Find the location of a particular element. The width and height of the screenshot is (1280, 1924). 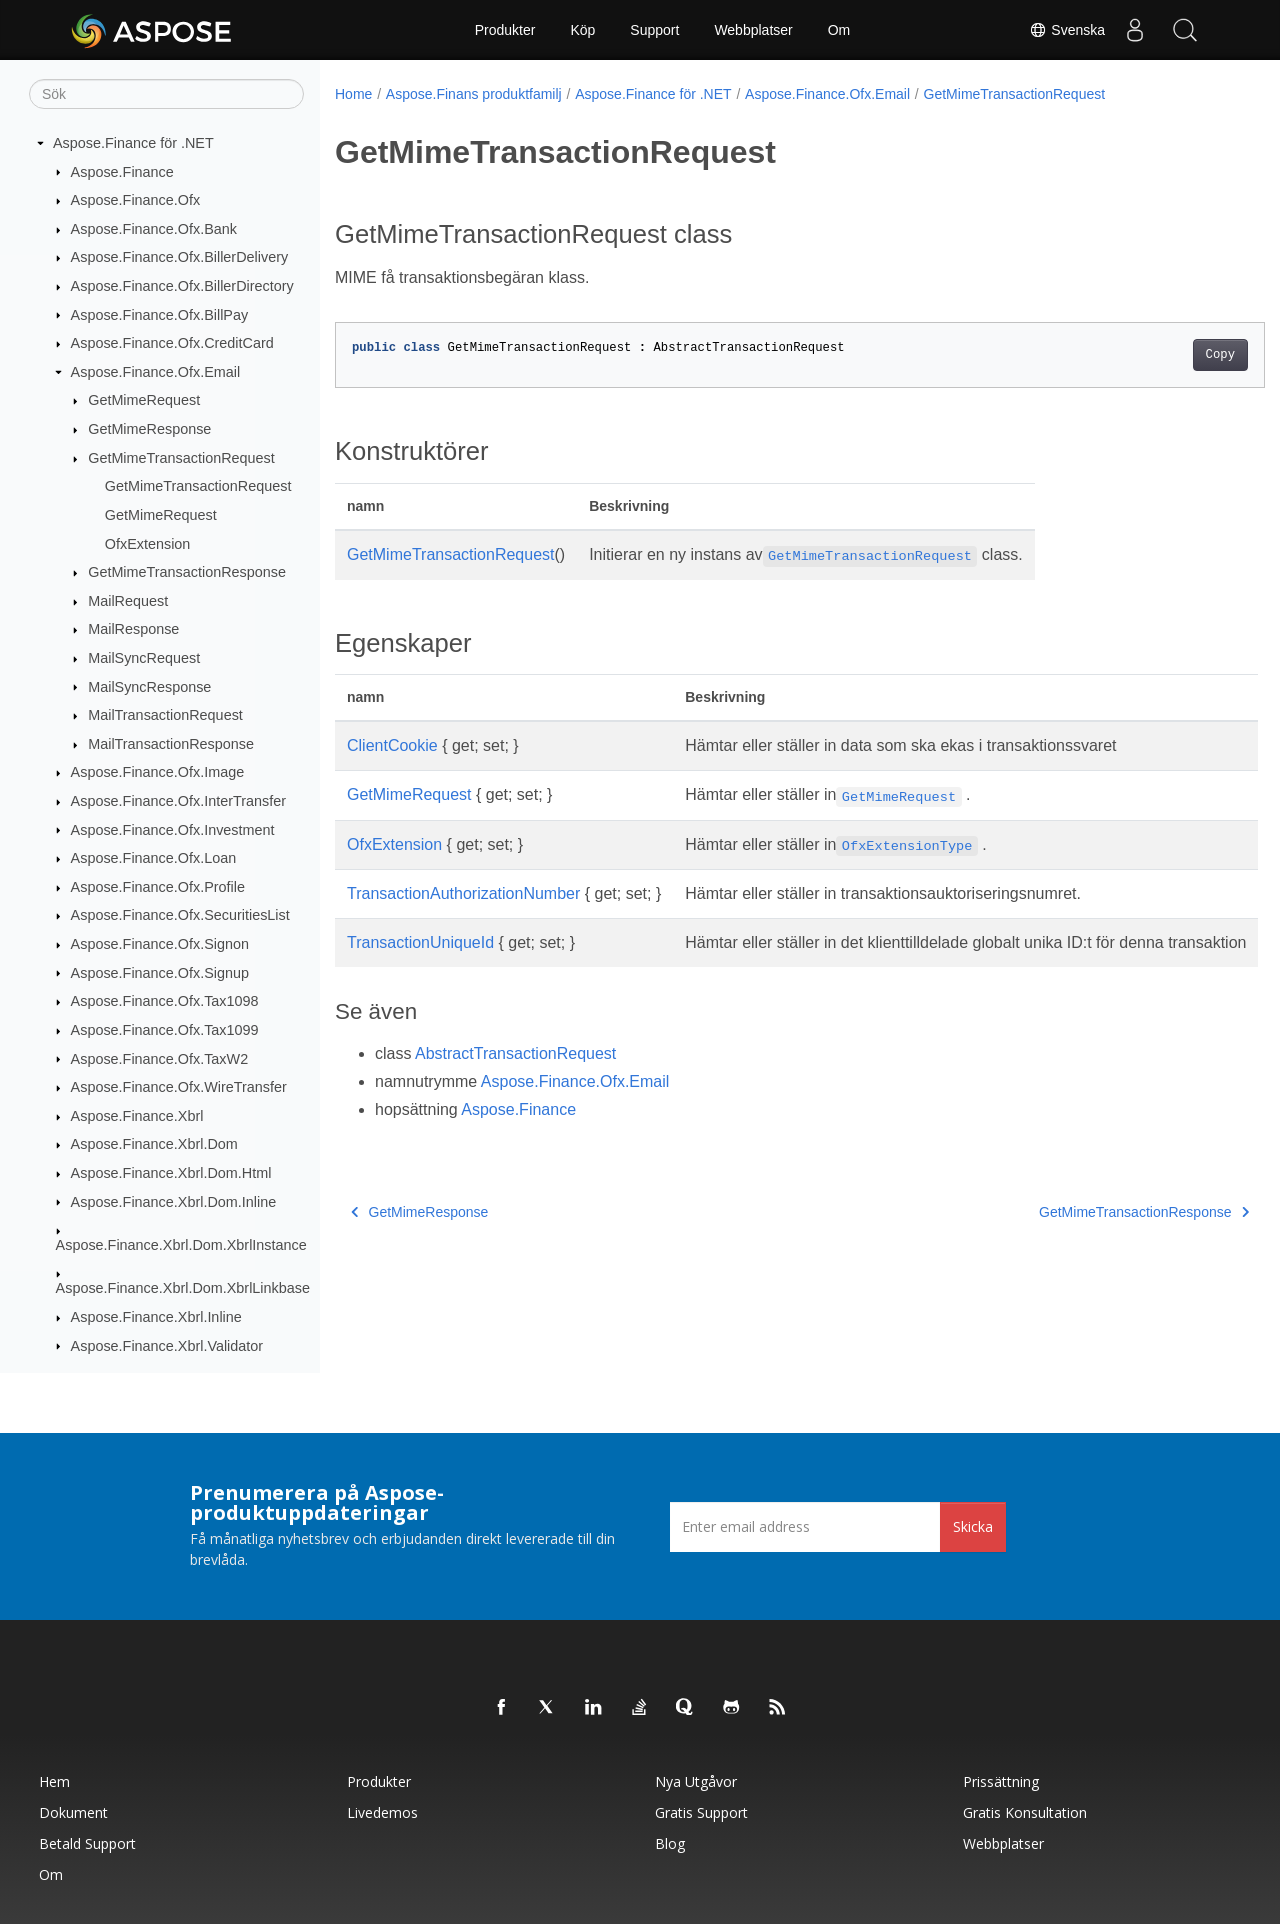

Home is located at coordinates (353, 94).